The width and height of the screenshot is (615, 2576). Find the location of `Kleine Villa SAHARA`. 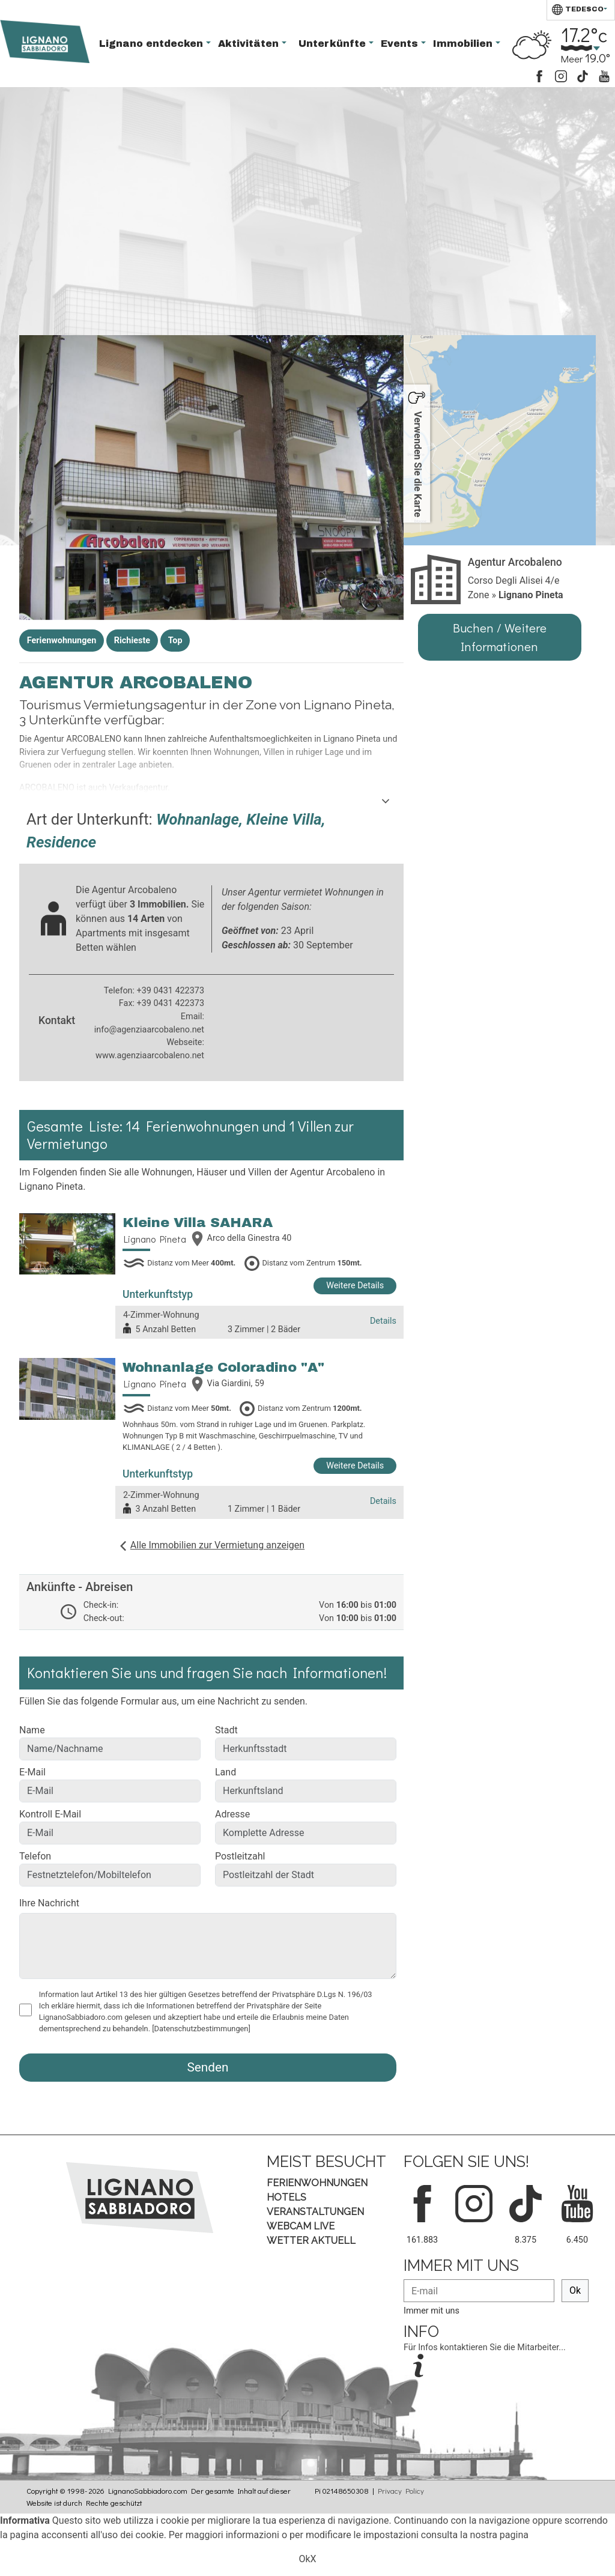

Kleine Villa SAHARA is located at coordinates (198, 1222).